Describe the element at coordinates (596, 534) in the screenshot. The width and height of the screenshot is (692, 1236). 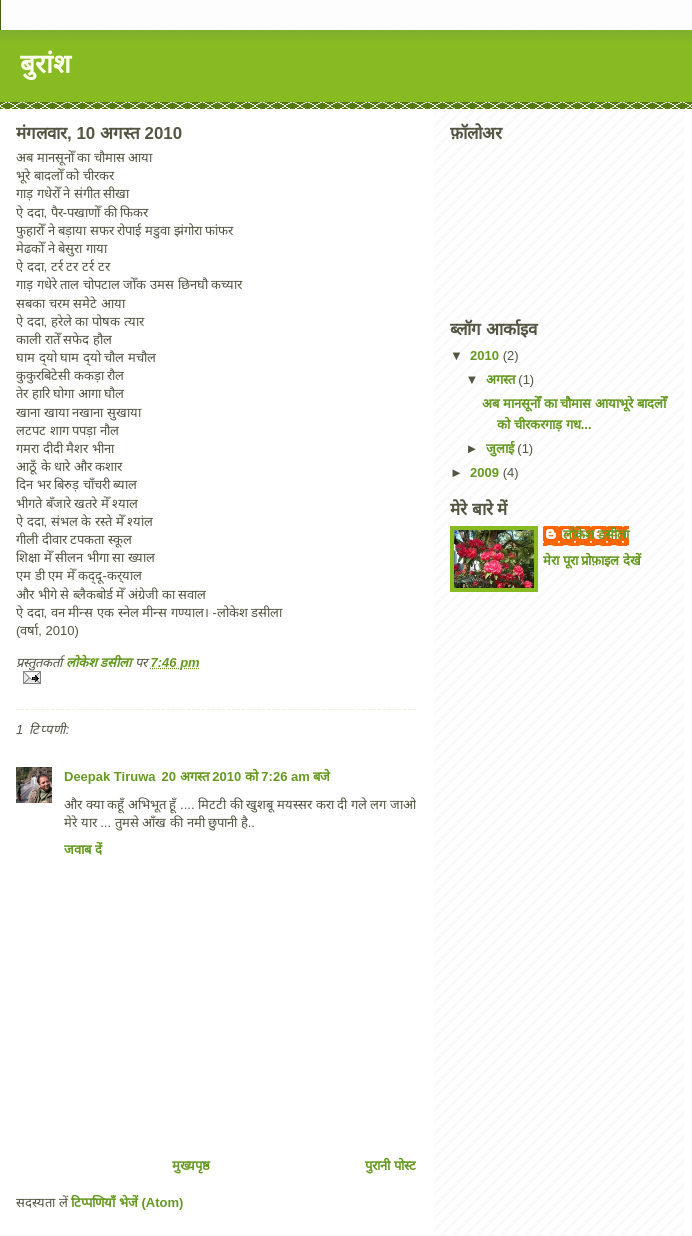
I see `लोकेश डसीला` at that location.